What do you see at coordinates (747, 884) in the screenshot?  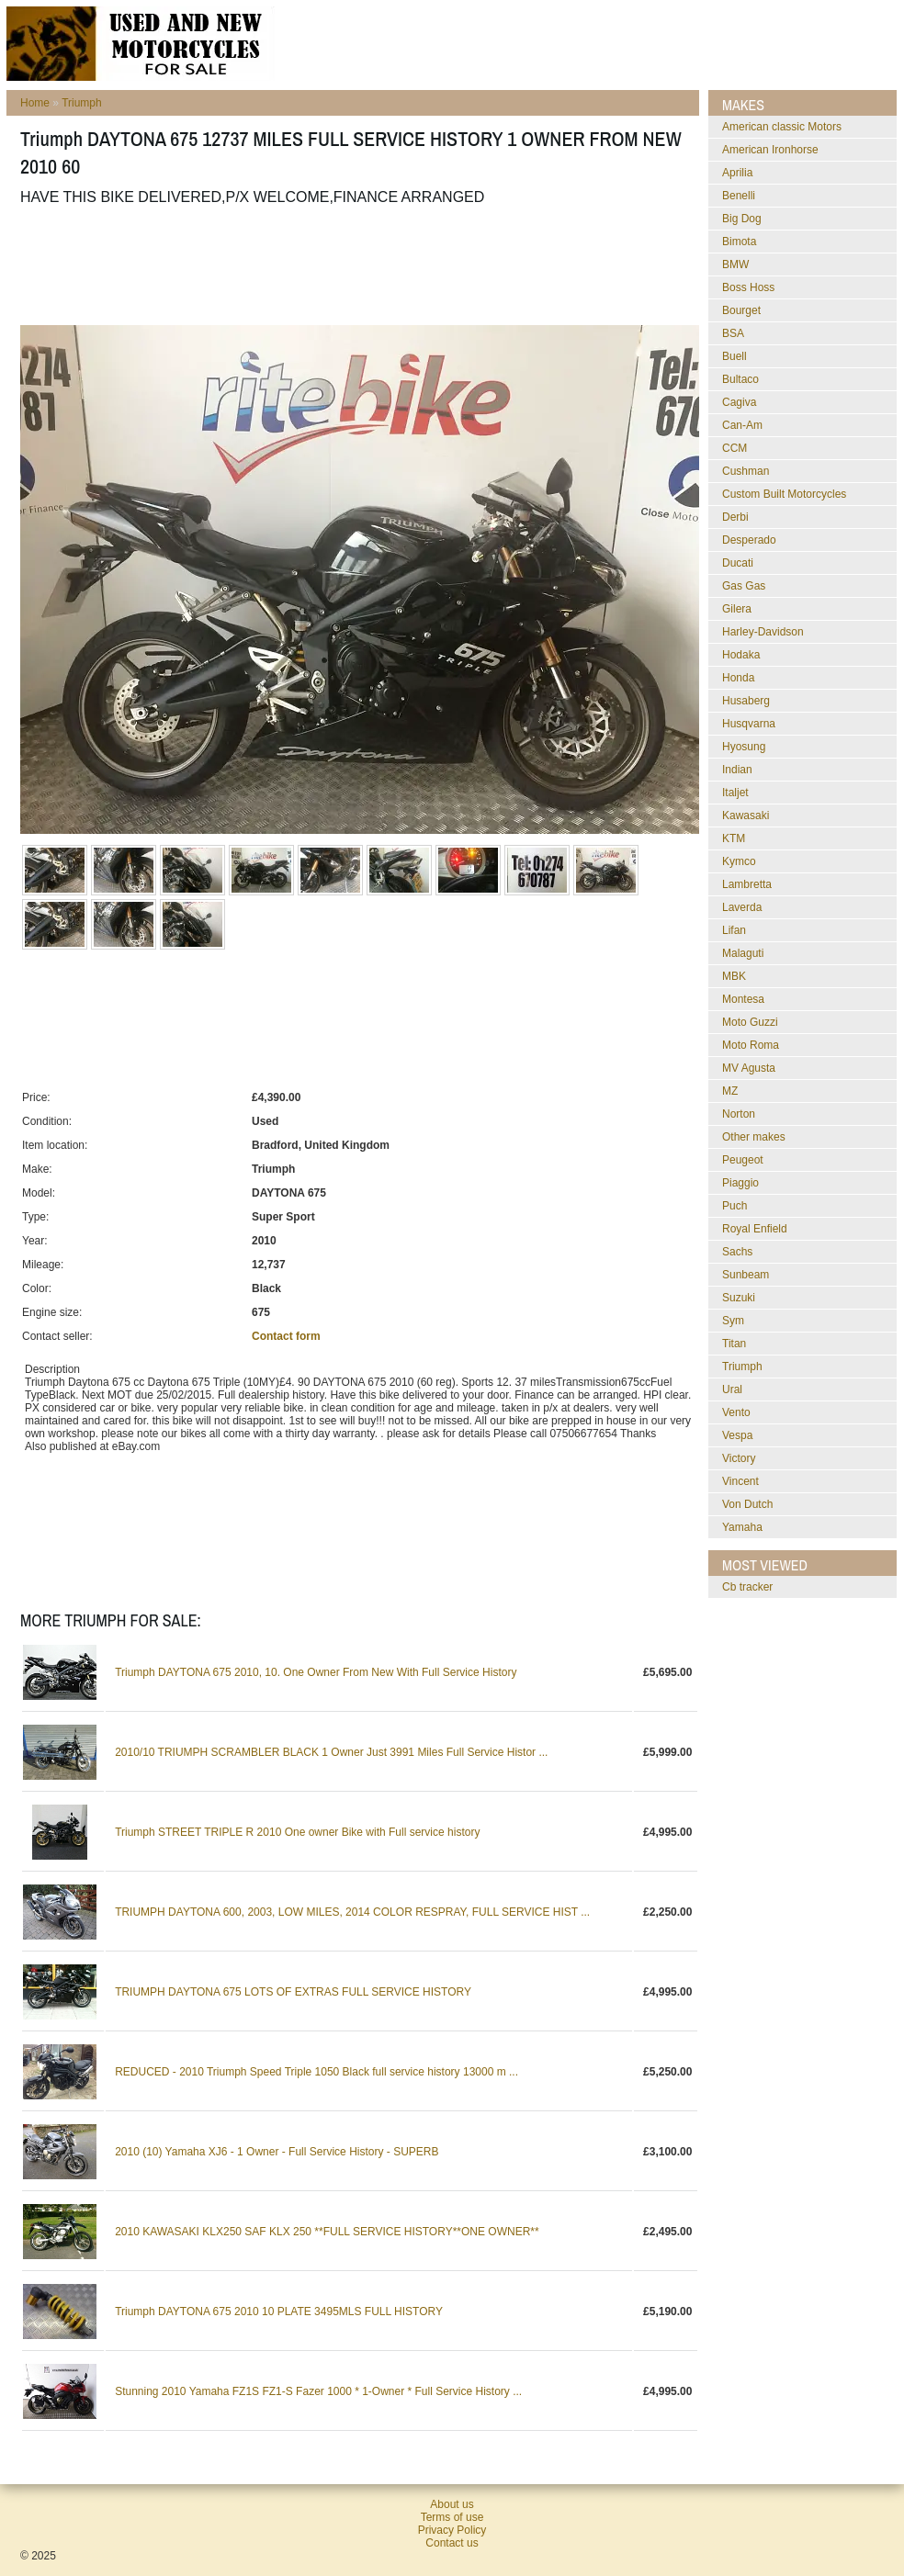 I see `Lambretta` at bounding box center [747, 884].